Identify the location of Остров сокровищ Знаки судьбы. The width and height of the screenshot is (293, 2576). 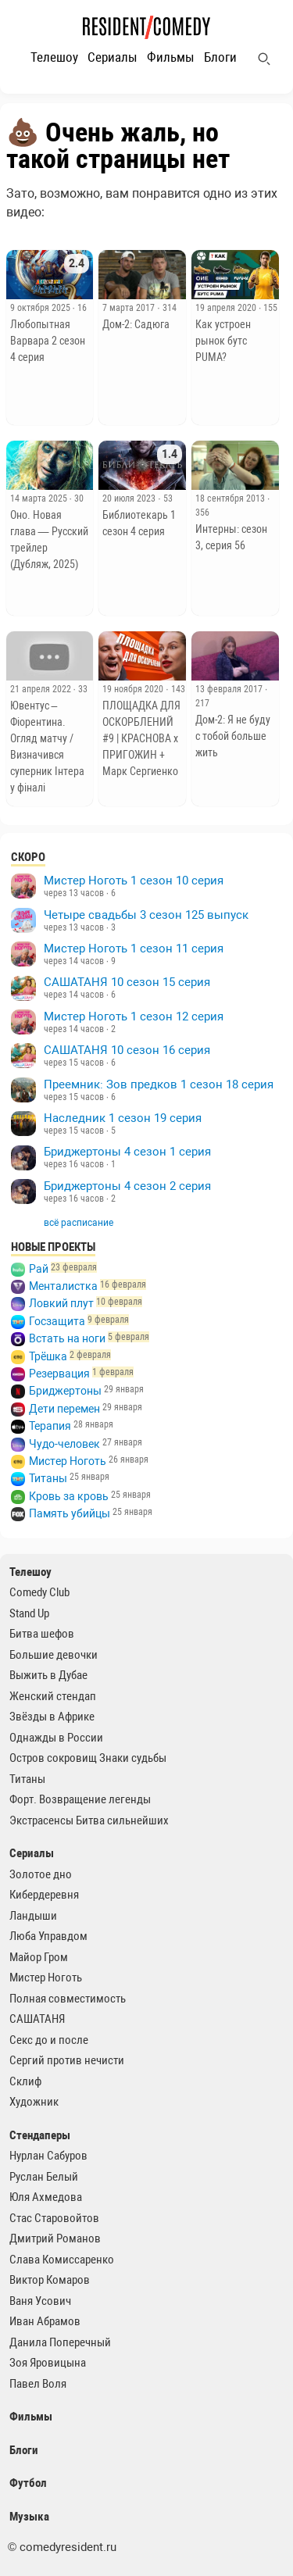
(87, 1758).